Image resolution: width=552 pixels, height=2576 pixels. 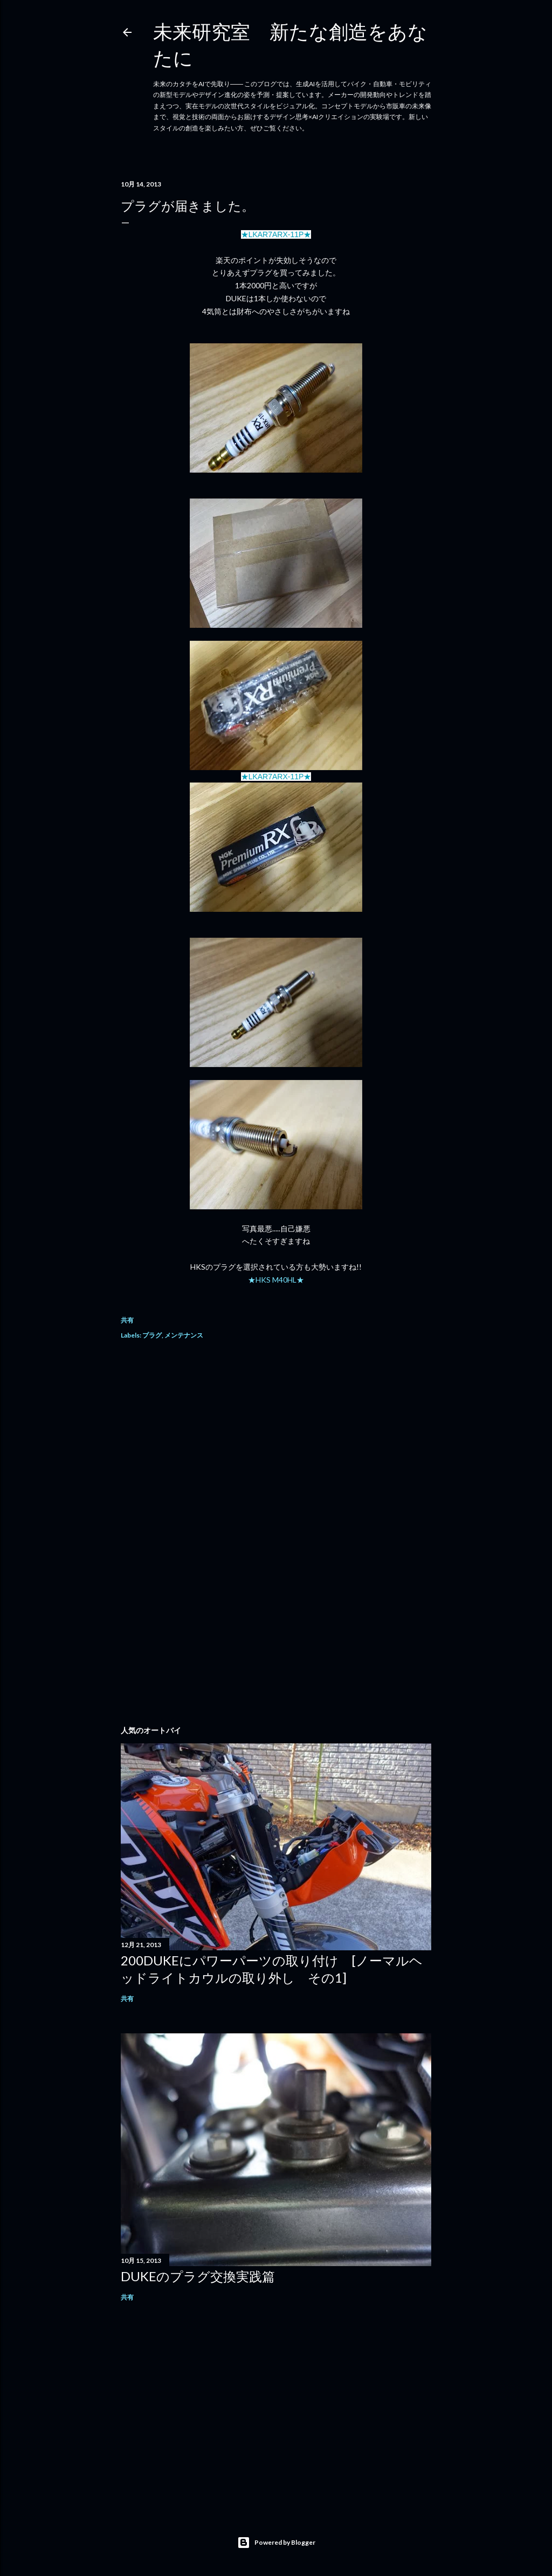 What do you see at coordinates (276, 234) in the screenshot?
I see `★LKAR7ARX-11P★` at bounding box center [276, 234].